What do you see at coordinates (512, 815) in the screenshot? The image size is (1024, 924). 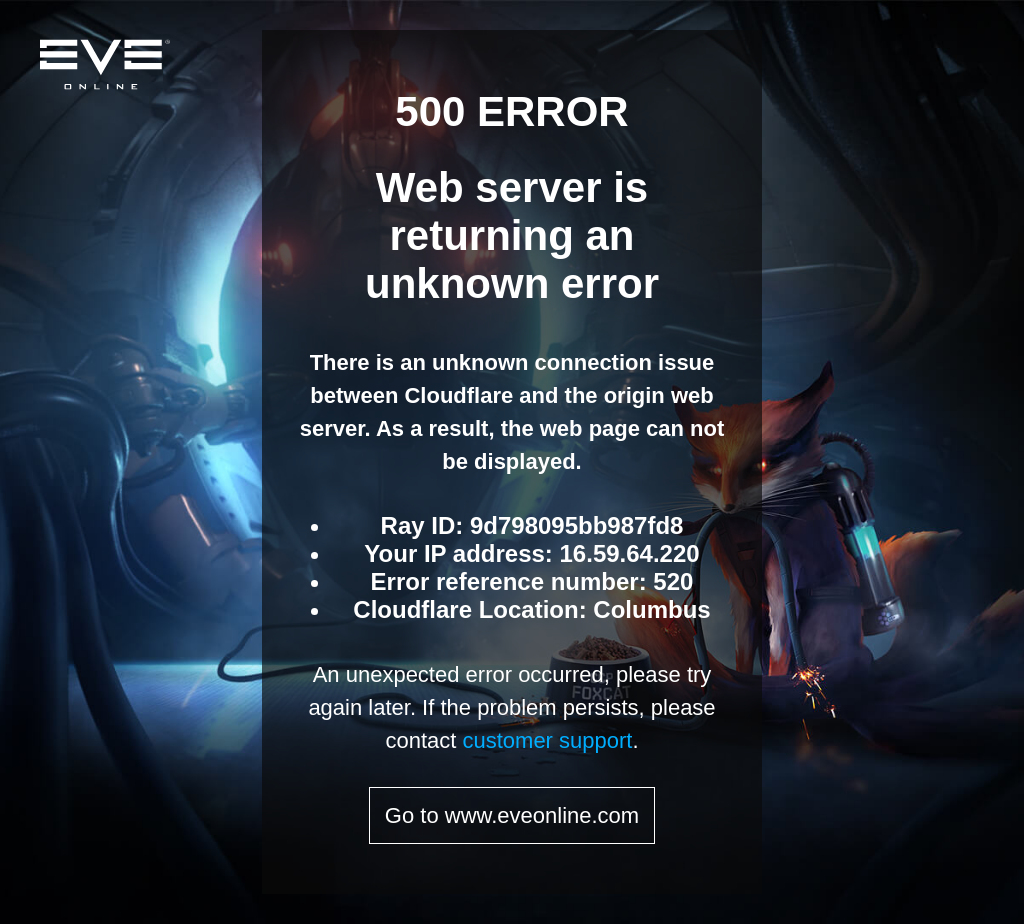 I see `Go to www.eveonline.com` at bounding box center [512, 815].